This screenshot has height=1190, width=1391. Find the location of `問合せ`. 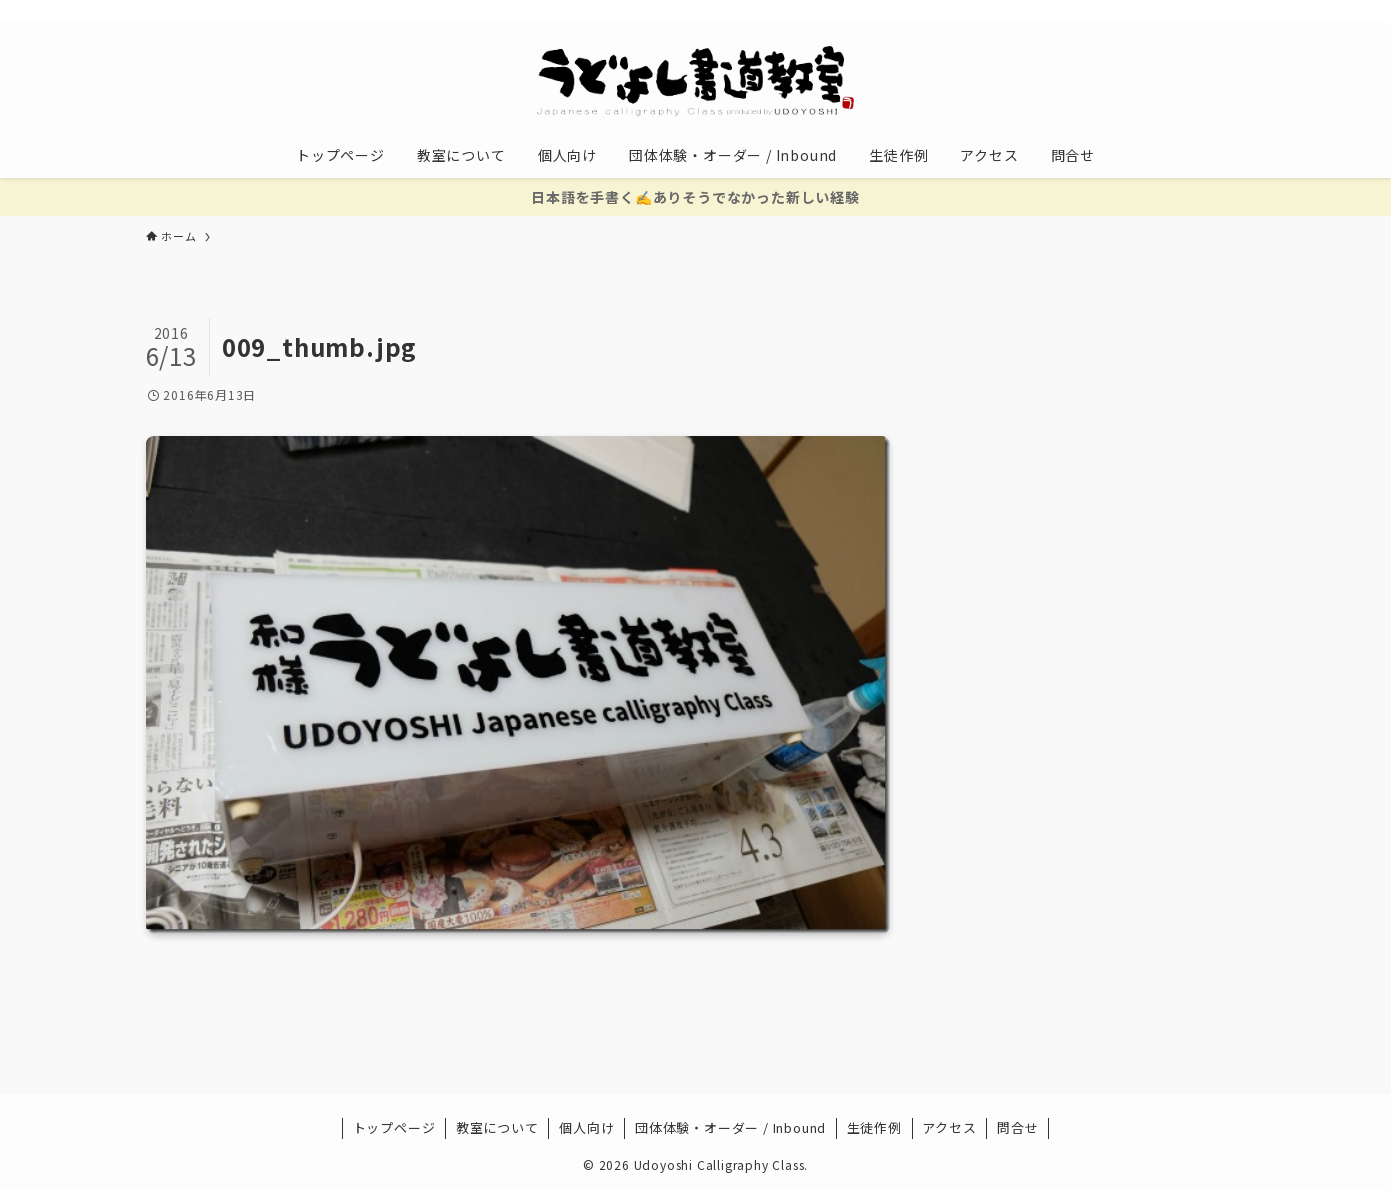

問合せ is located at coordinates (1017, 1127).